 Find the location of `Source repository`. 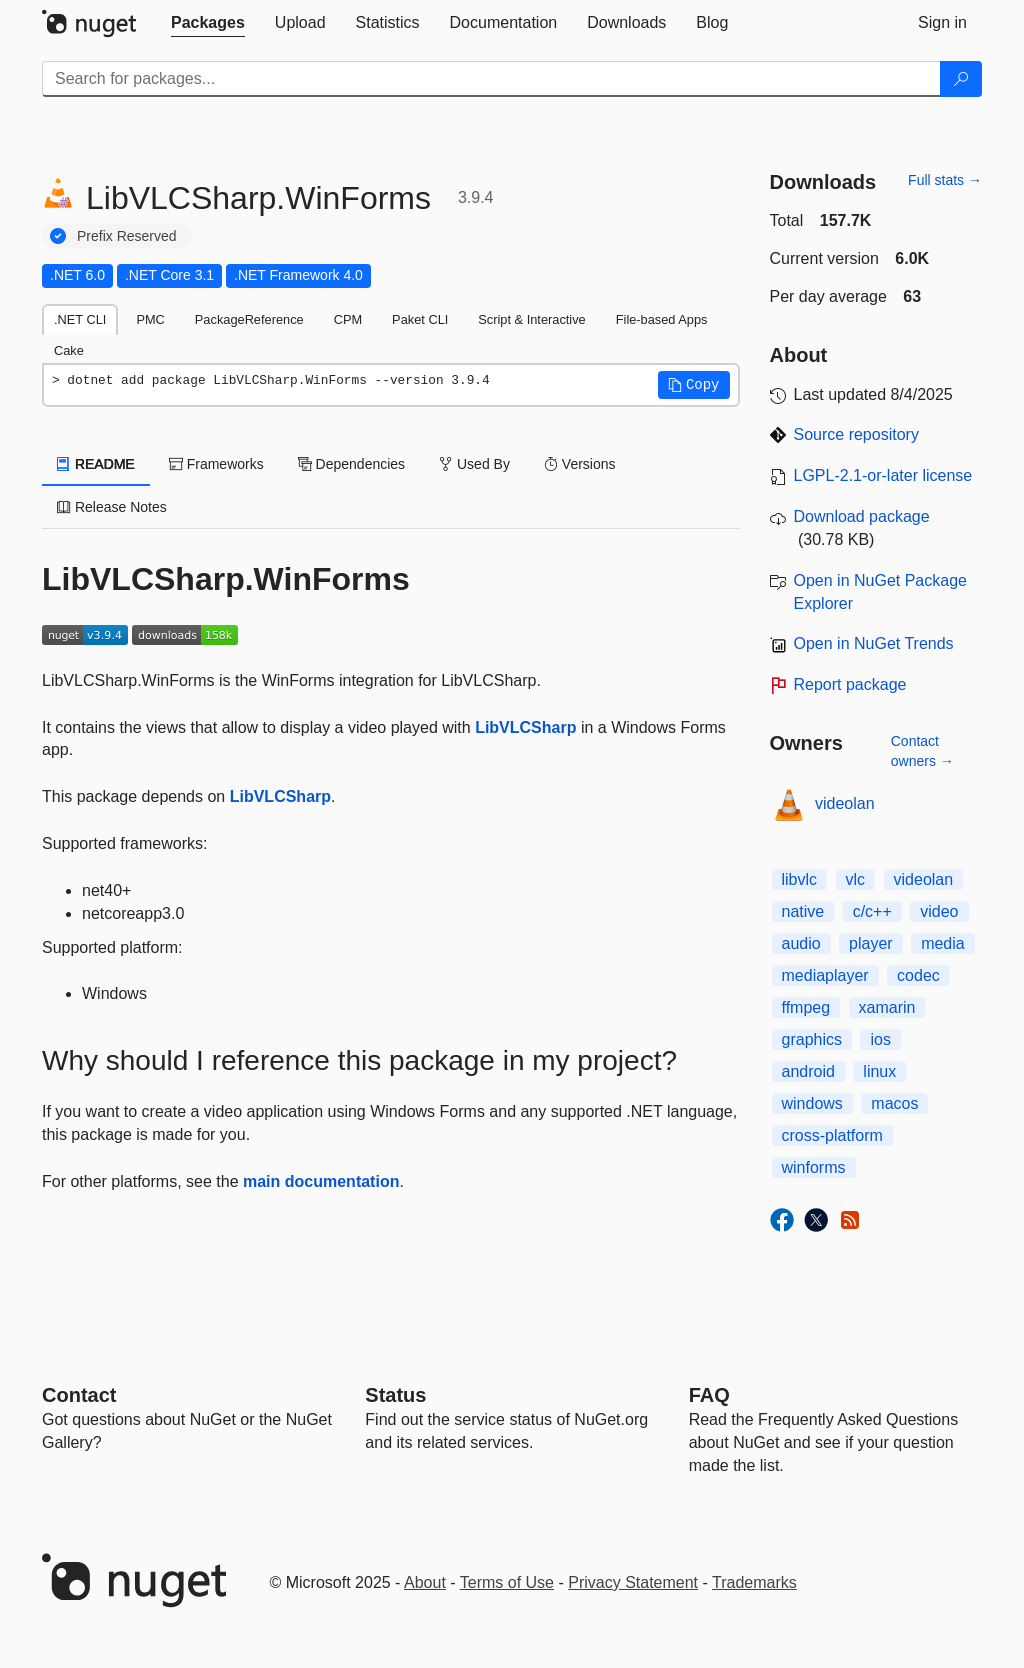

Source repository is located at coordinates (856, 434).